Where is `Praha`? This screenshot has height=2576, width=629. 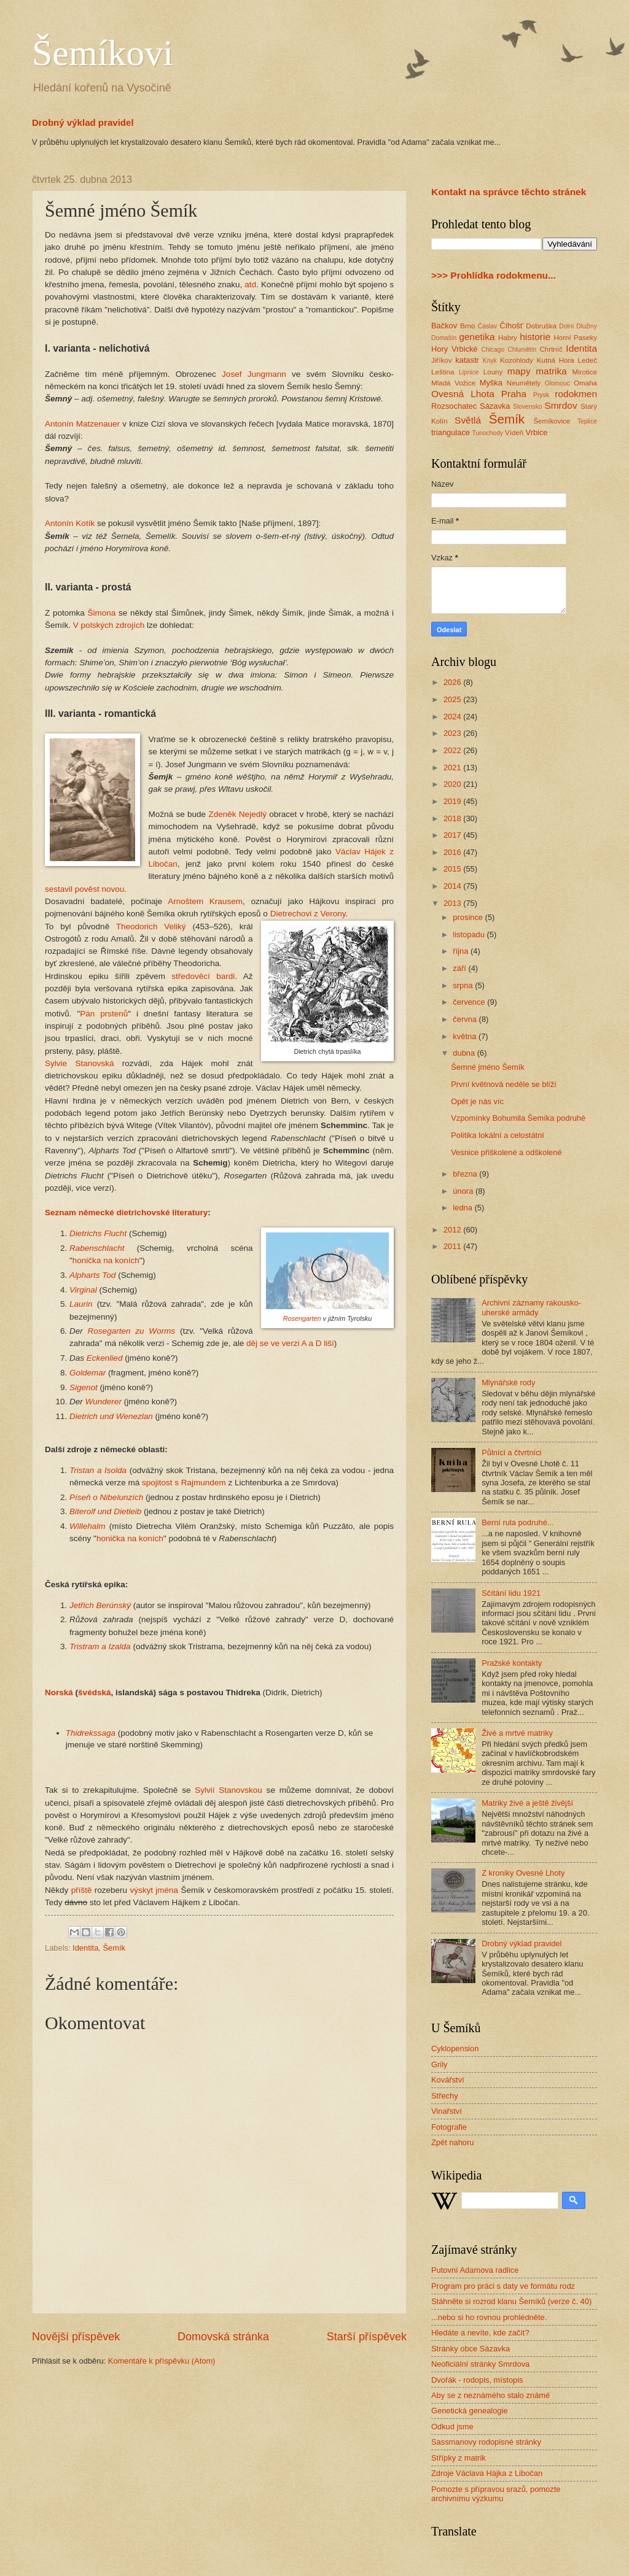
Praha is located at coordinates (513, 394).